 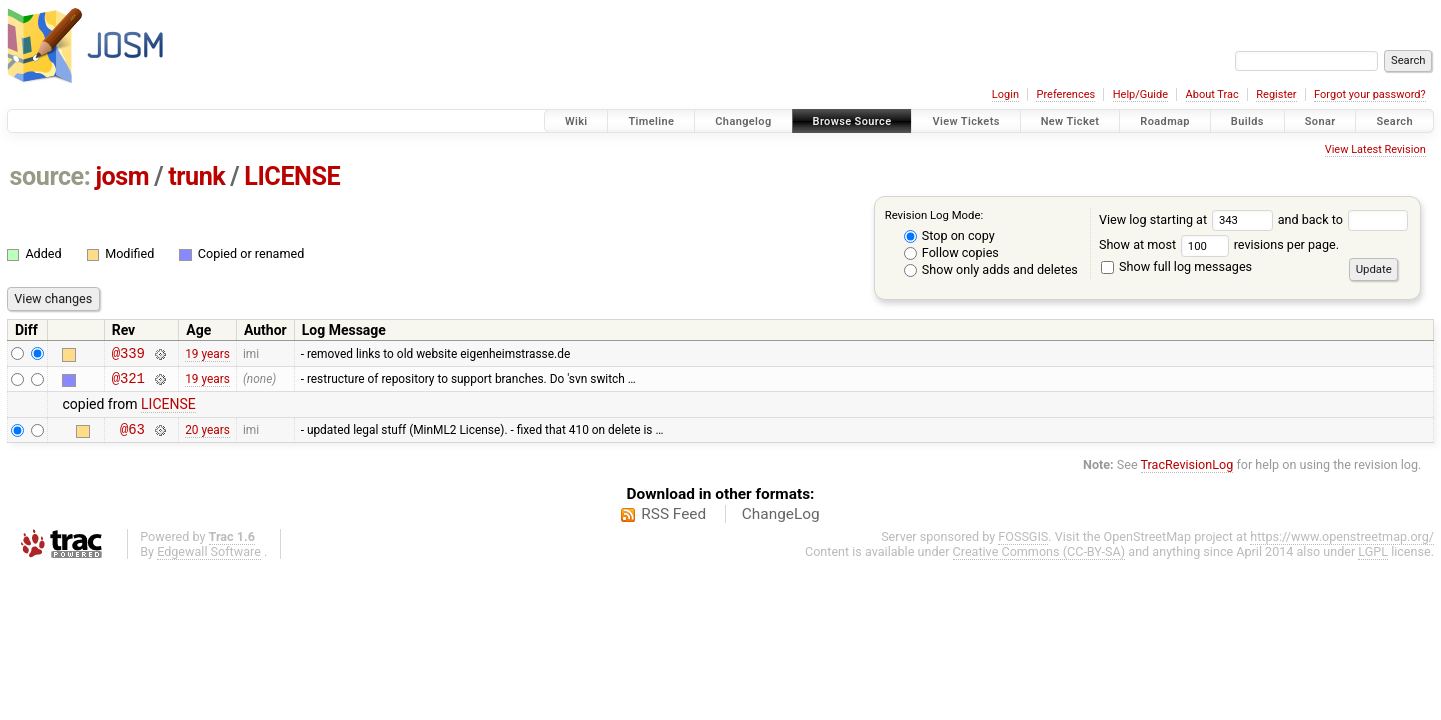 I want to click on and back to, so click(x=1343, y=219).